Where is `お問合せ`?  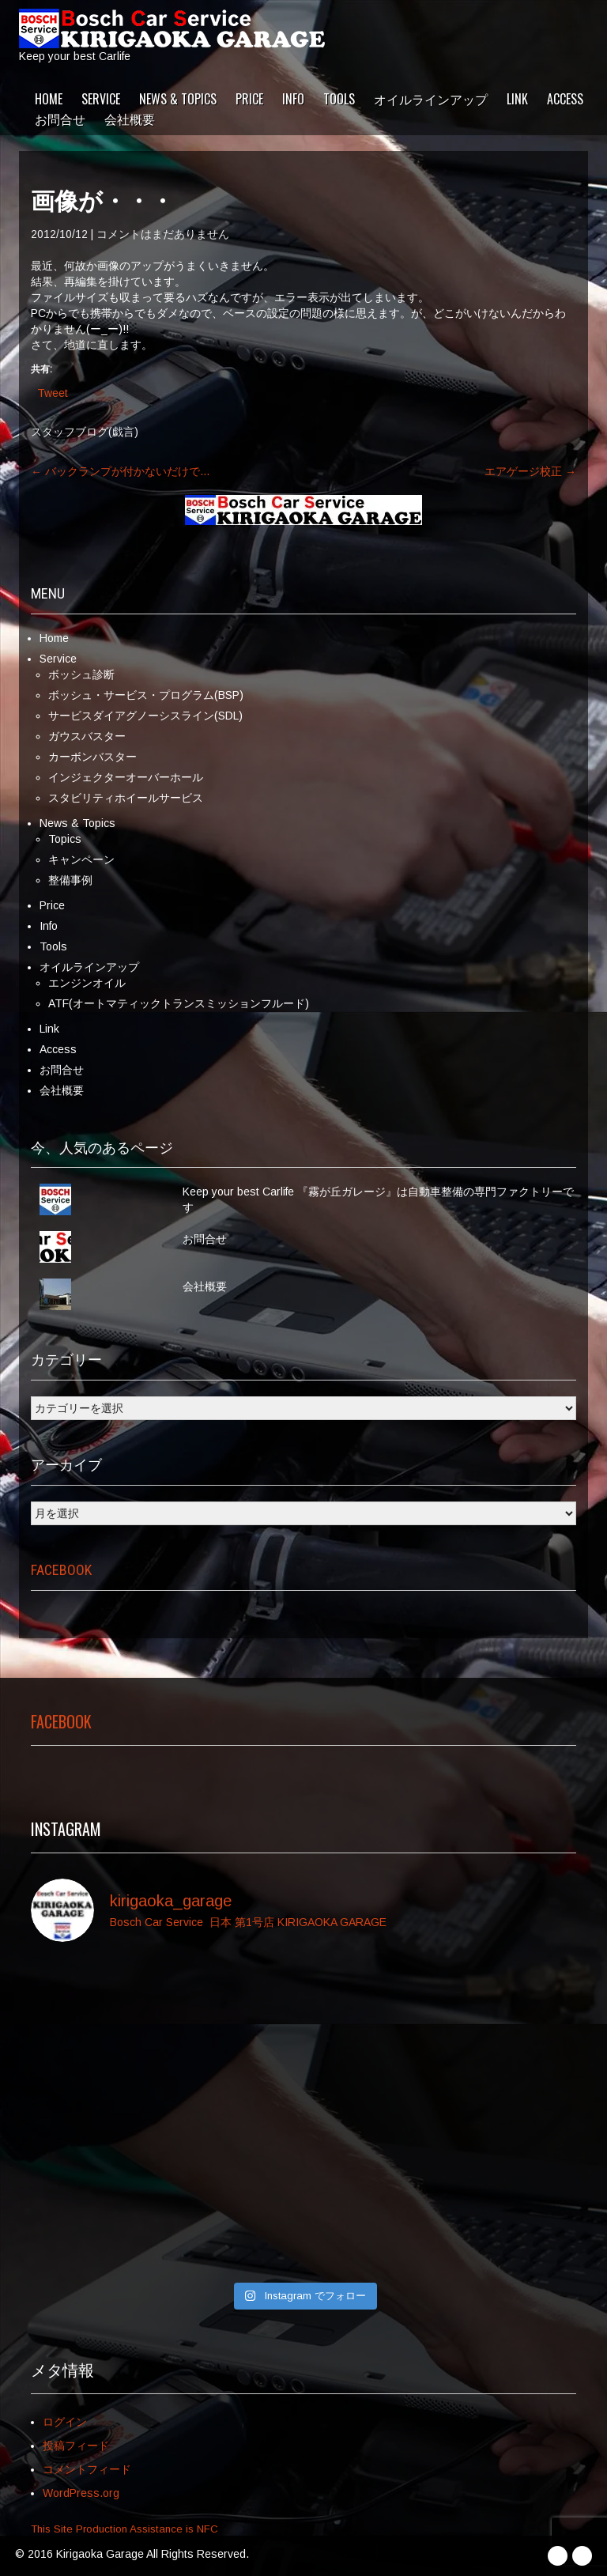
お問合せ is located at coordinates (60, 118).